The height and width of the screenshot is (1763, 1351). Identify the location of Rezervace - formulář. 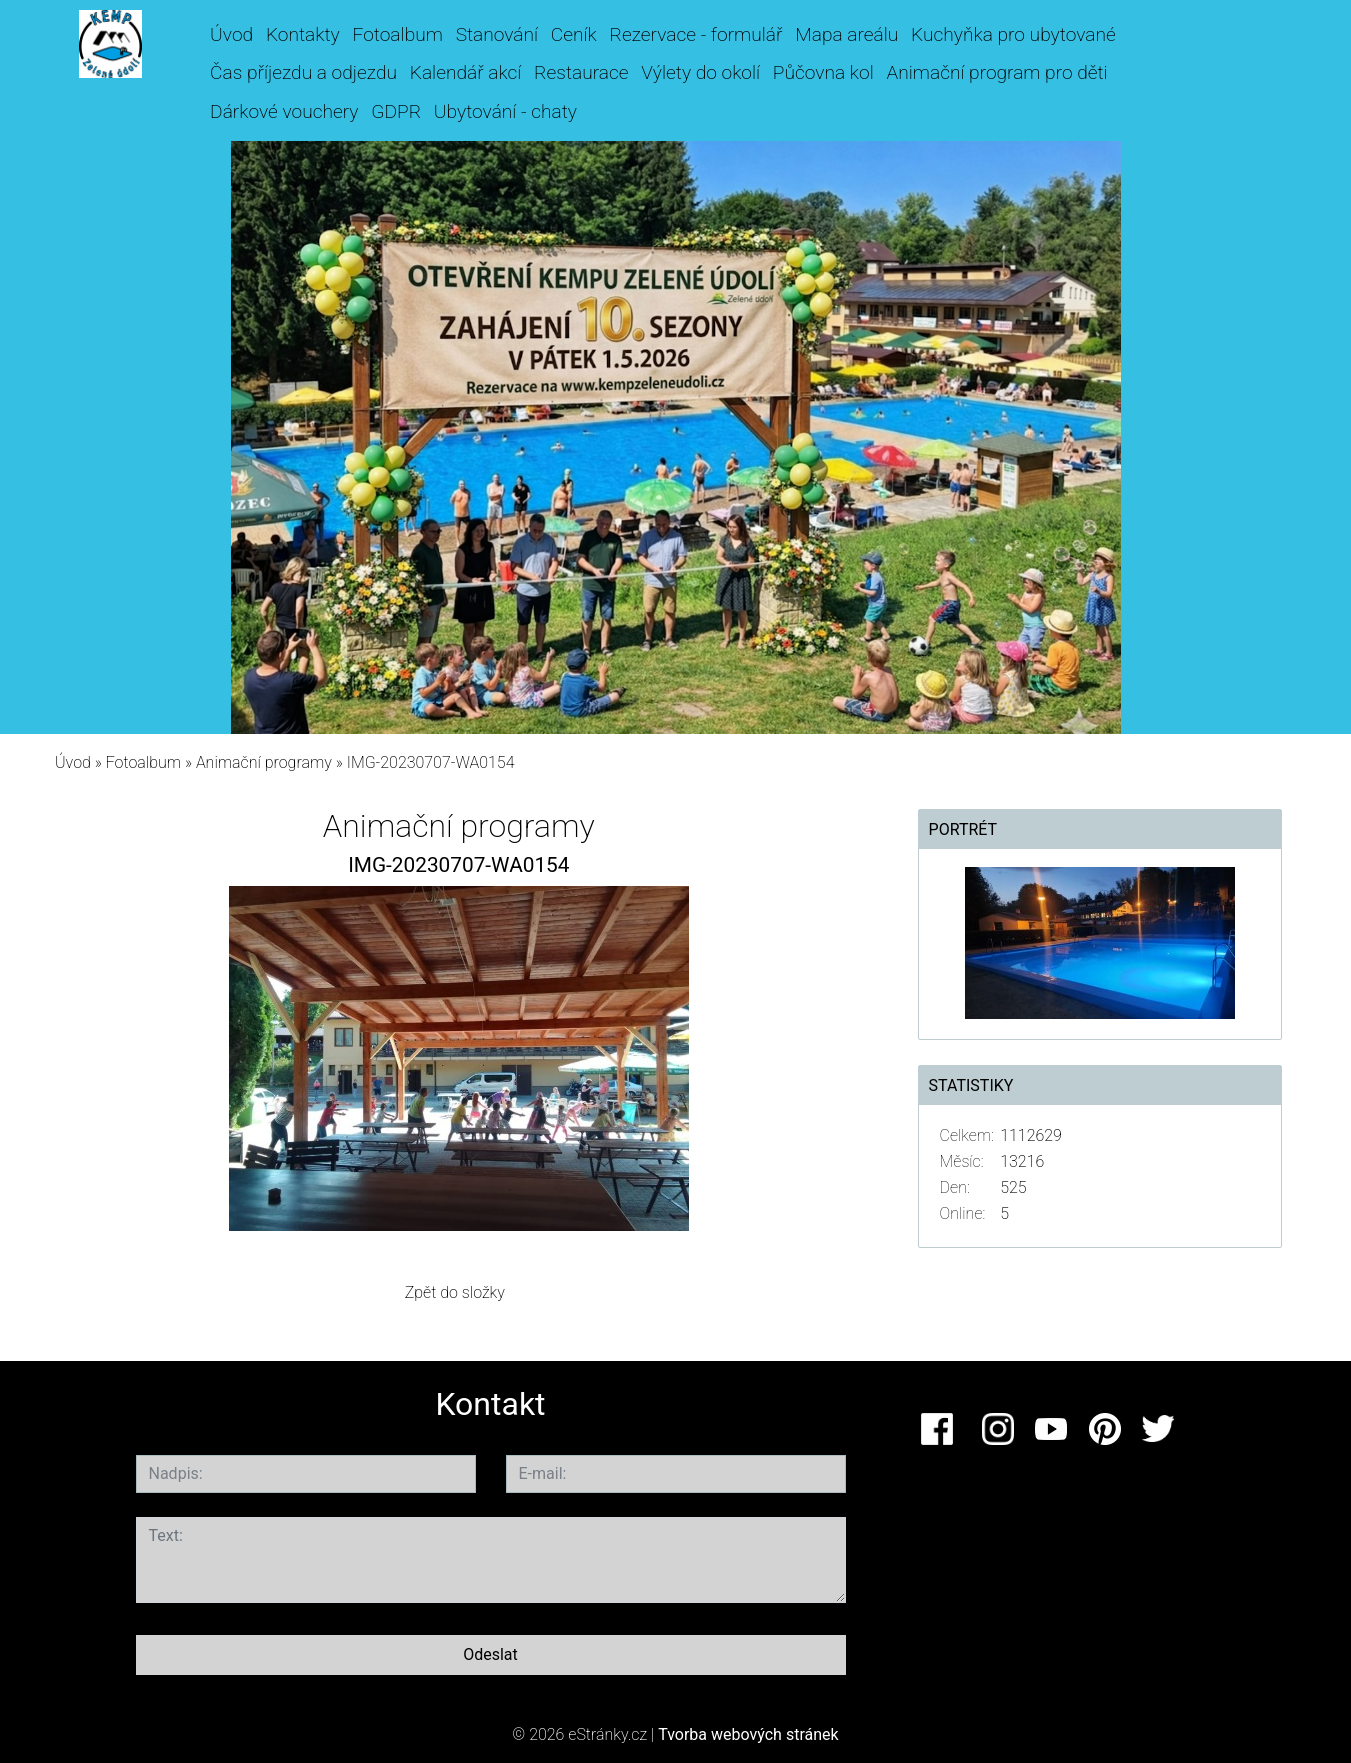
(696, 34).